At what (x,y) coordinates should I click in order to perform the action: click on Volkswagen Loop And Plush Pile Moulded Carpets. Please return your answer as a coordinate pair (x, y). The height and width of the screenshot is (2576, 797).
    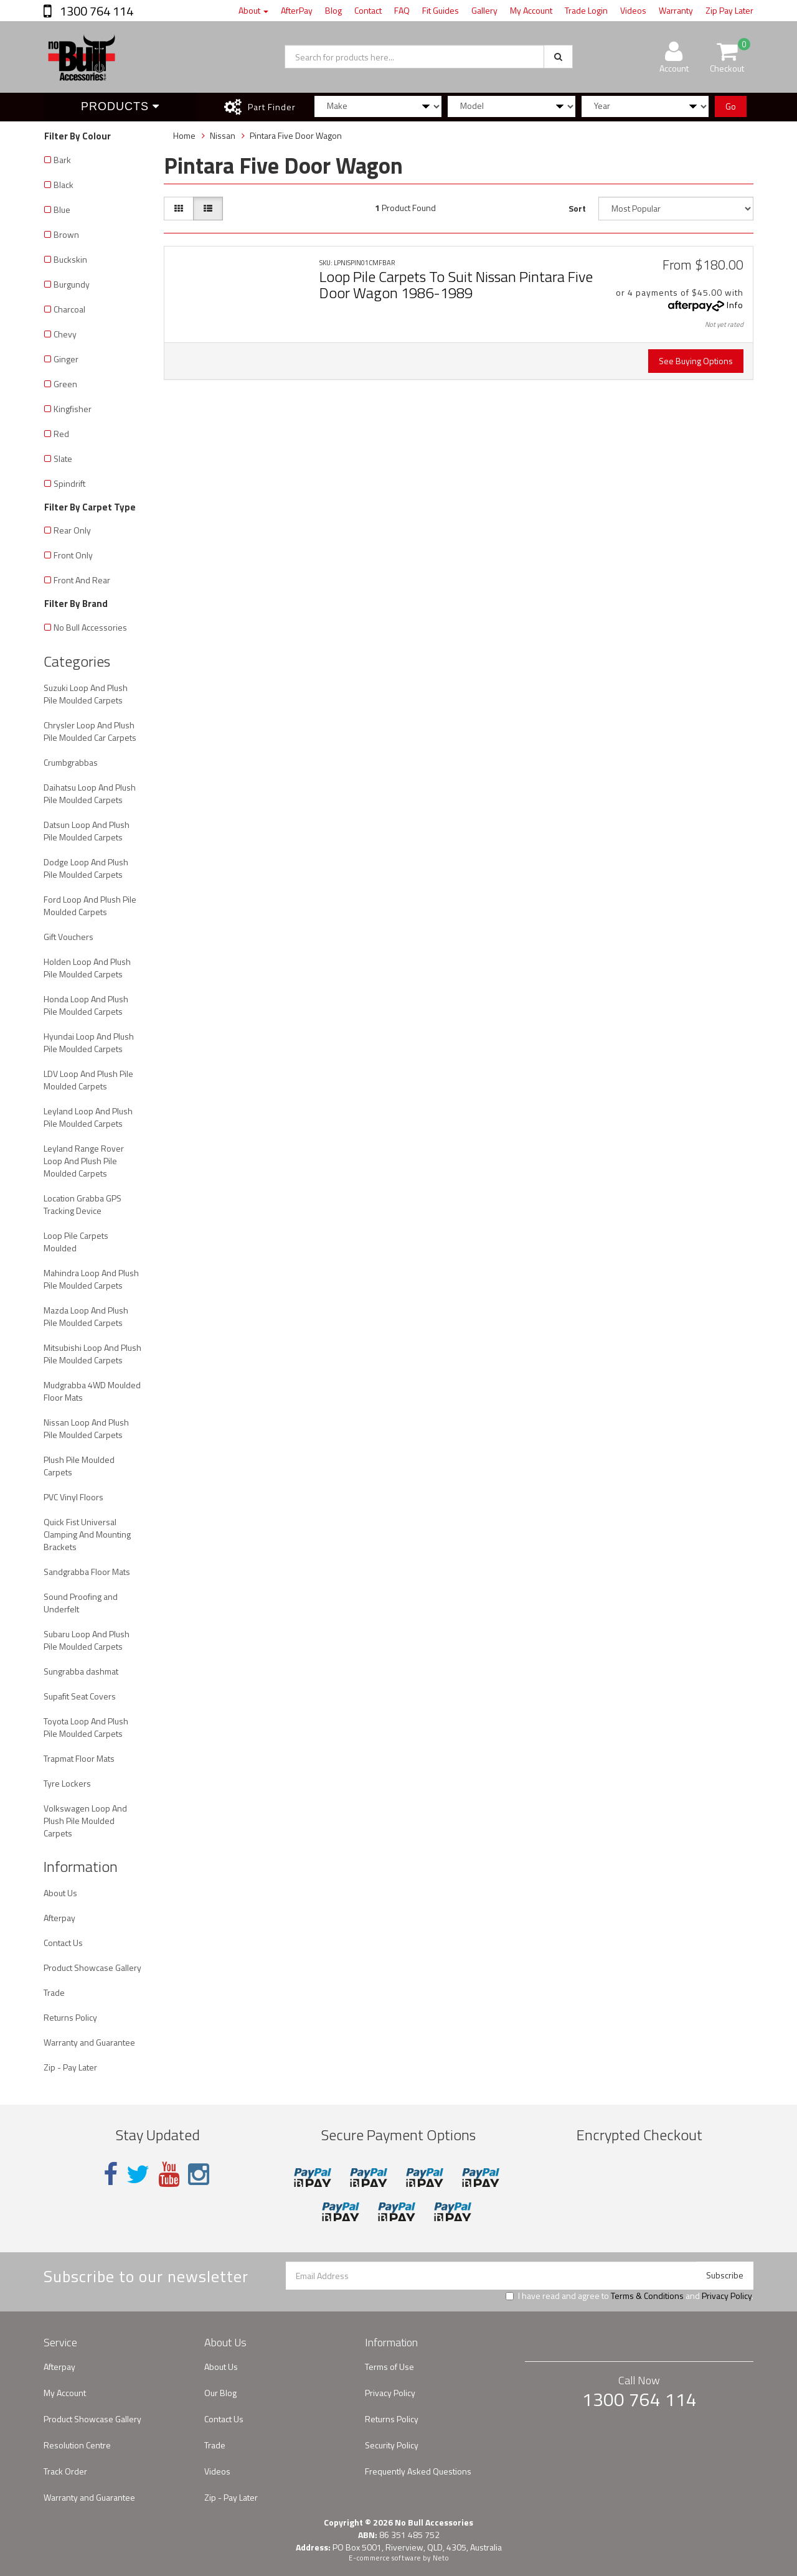
    Looking at the image, I should click on (85, 1821).